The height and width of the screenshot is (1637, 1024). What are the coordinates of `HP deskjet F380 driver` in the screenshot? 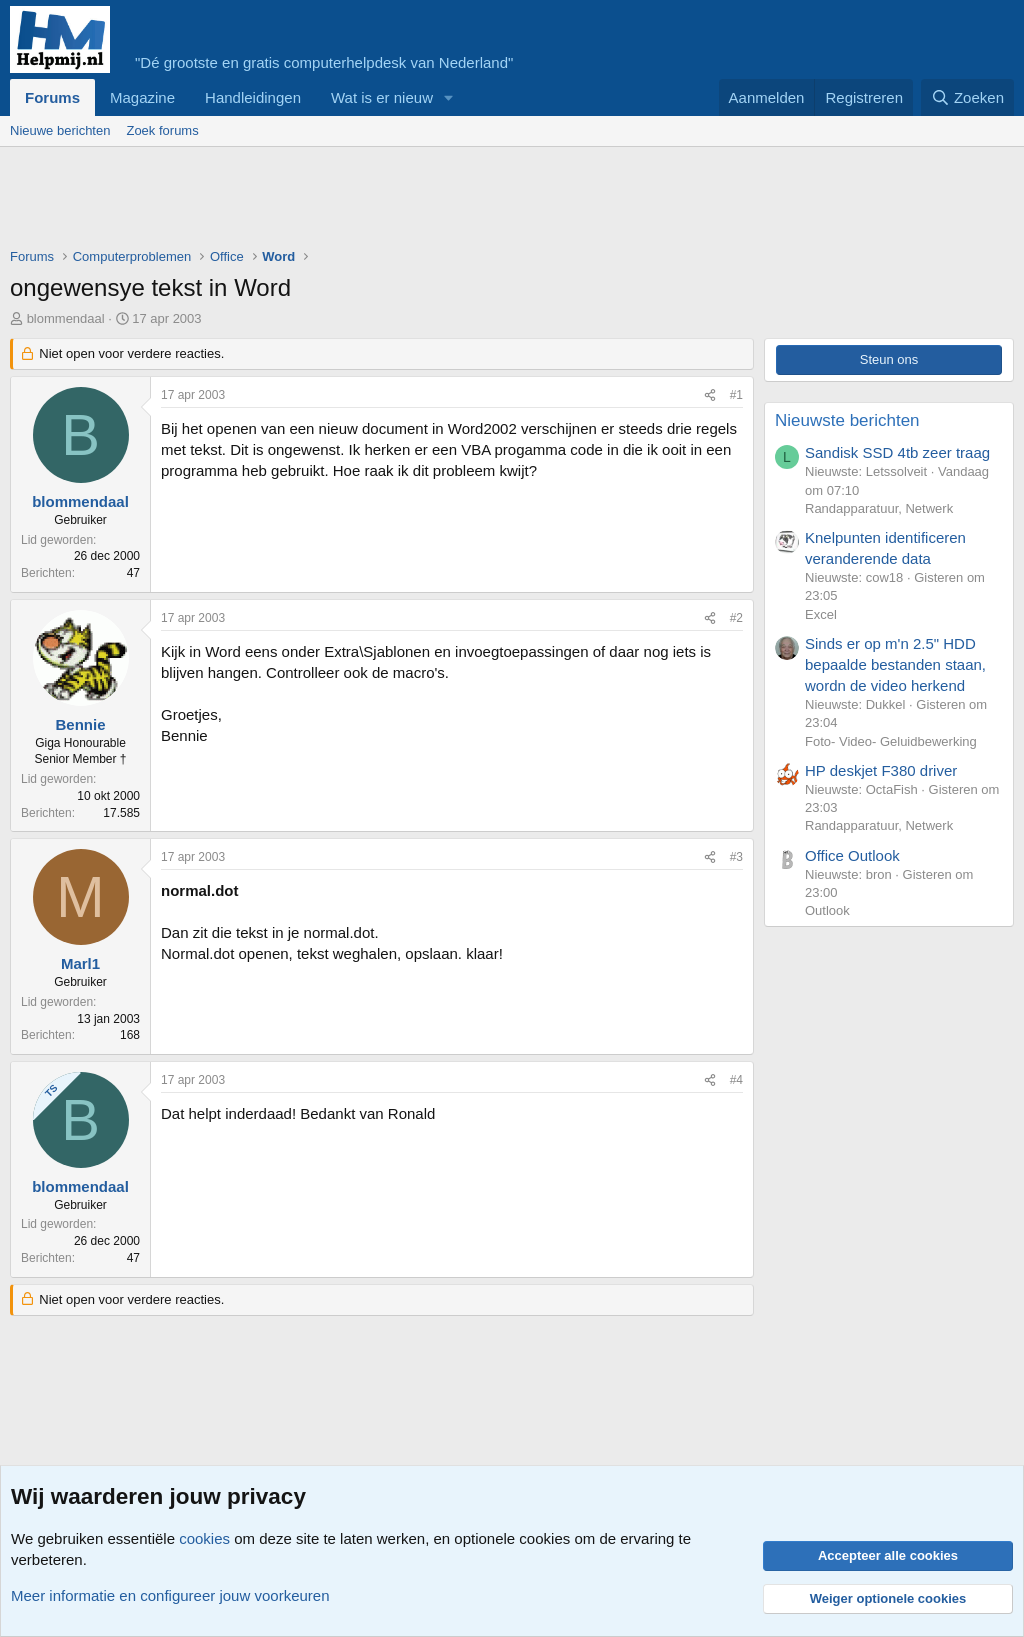 It's located at (881, 770).